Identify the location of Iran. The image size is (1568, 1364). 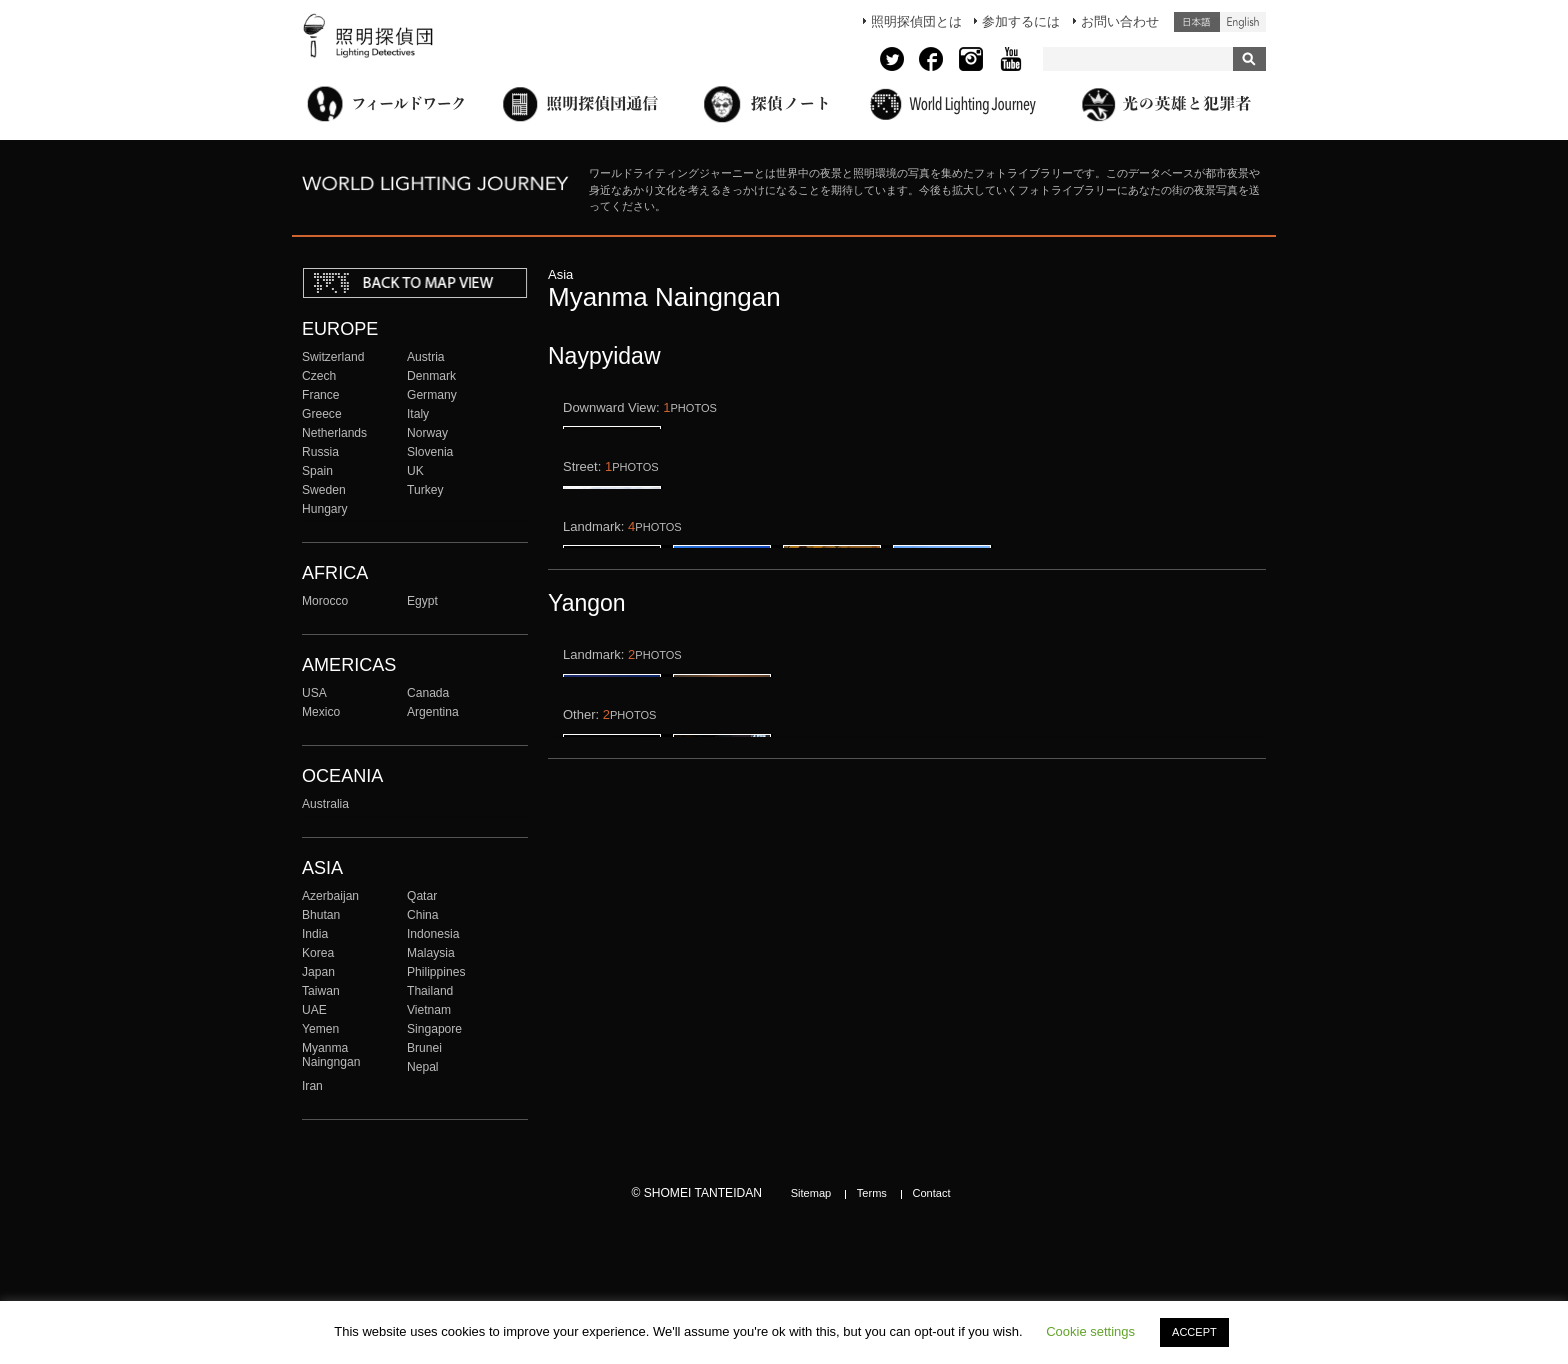
(312, 1086).